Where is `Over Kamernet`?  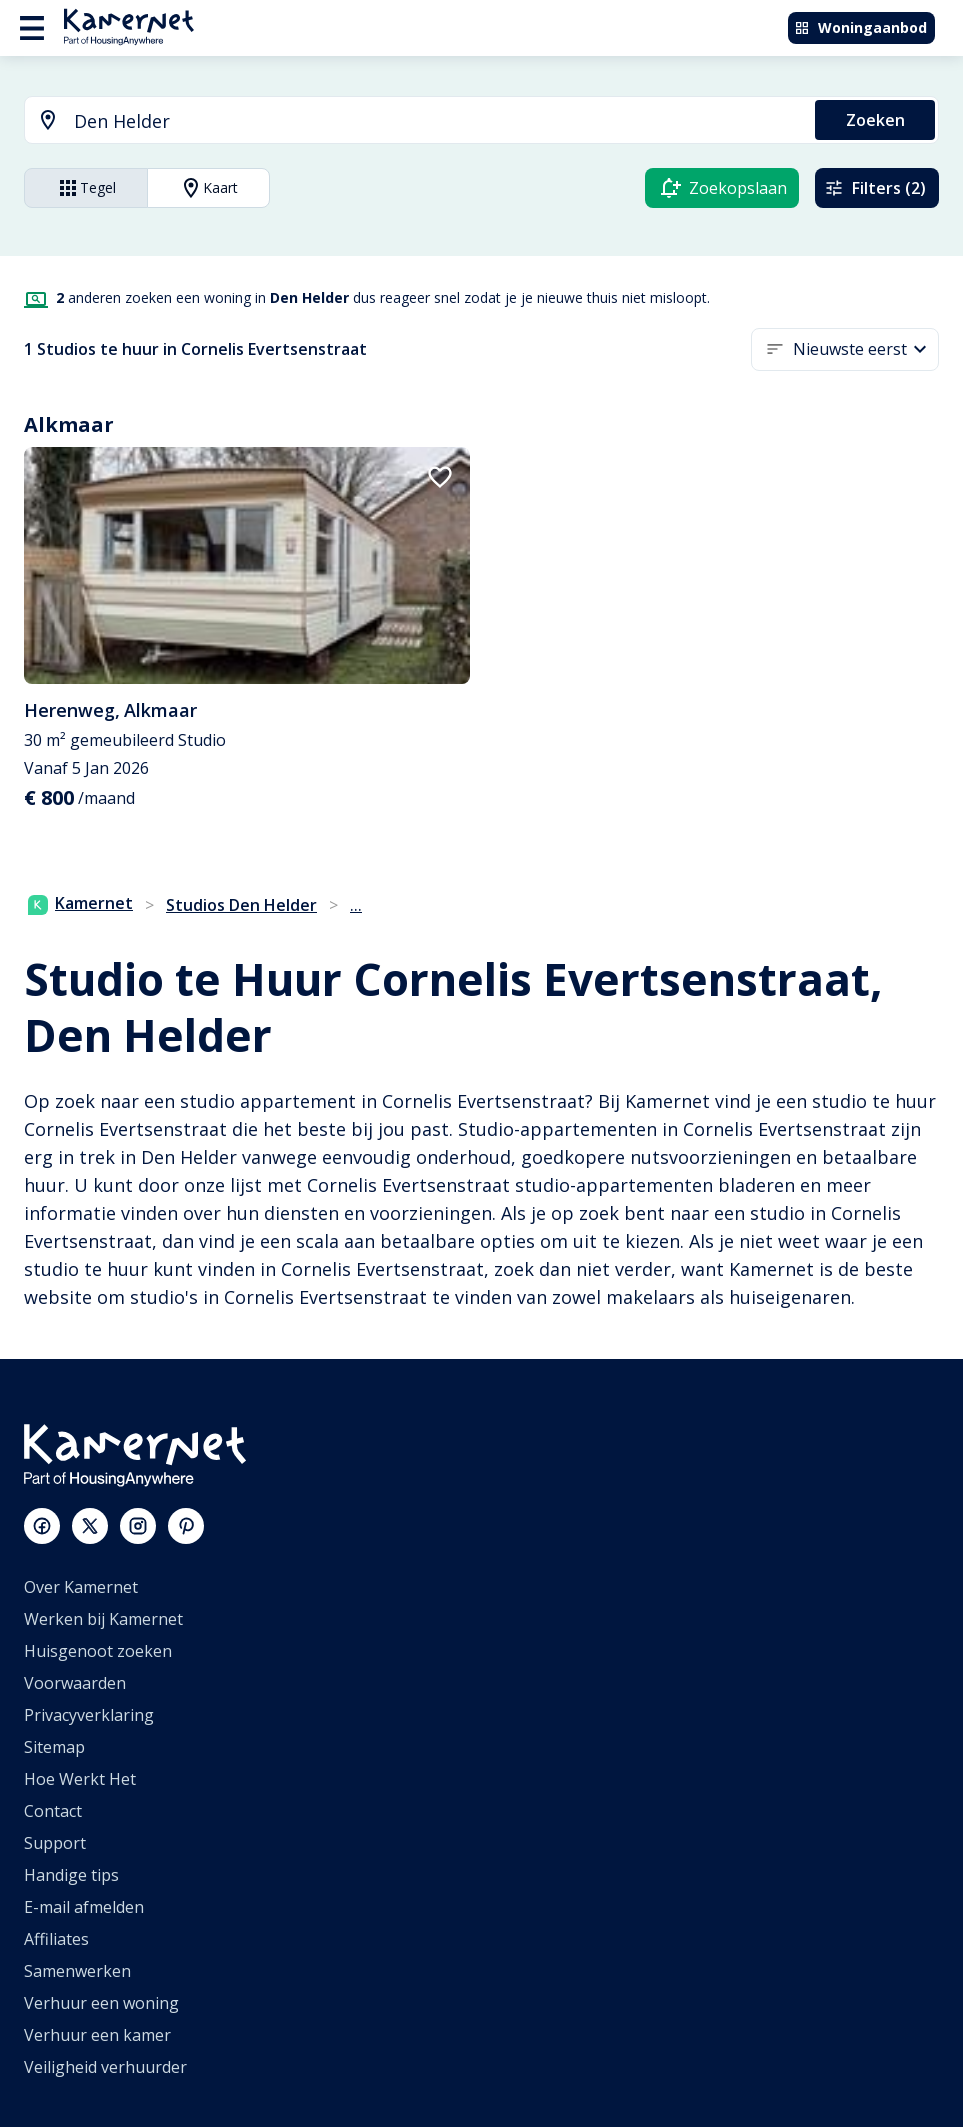 Over Kamernet is located at coordinates (81, 1587).